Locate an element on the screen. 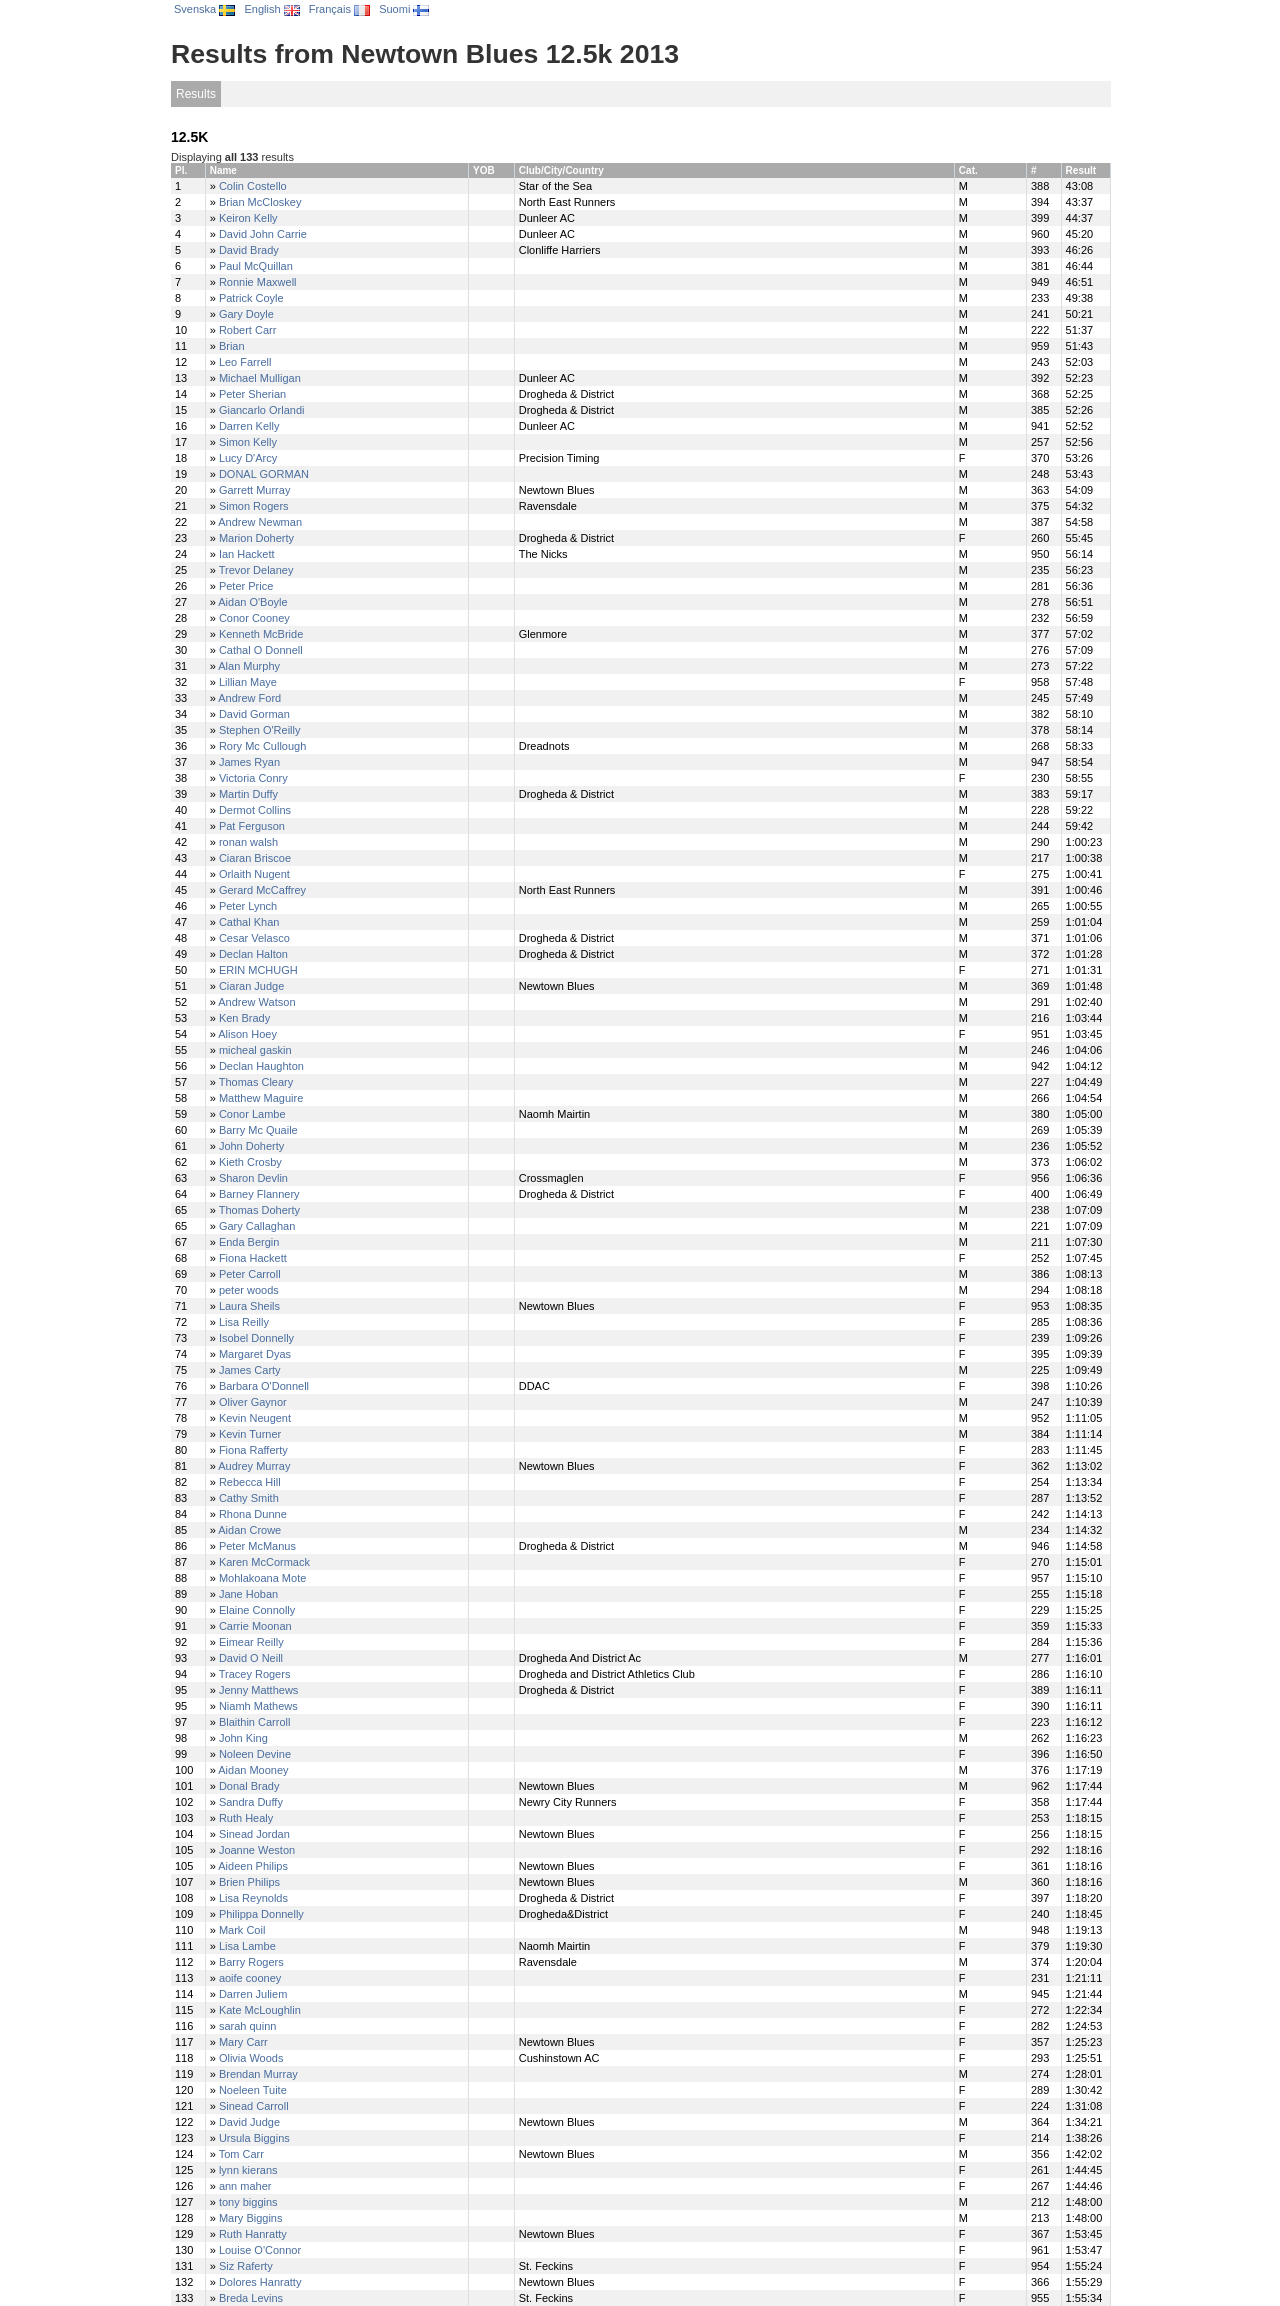 The height and width of the screenshot is (2306, 1280). Peter Lynch is located at coordinates (248, 906).